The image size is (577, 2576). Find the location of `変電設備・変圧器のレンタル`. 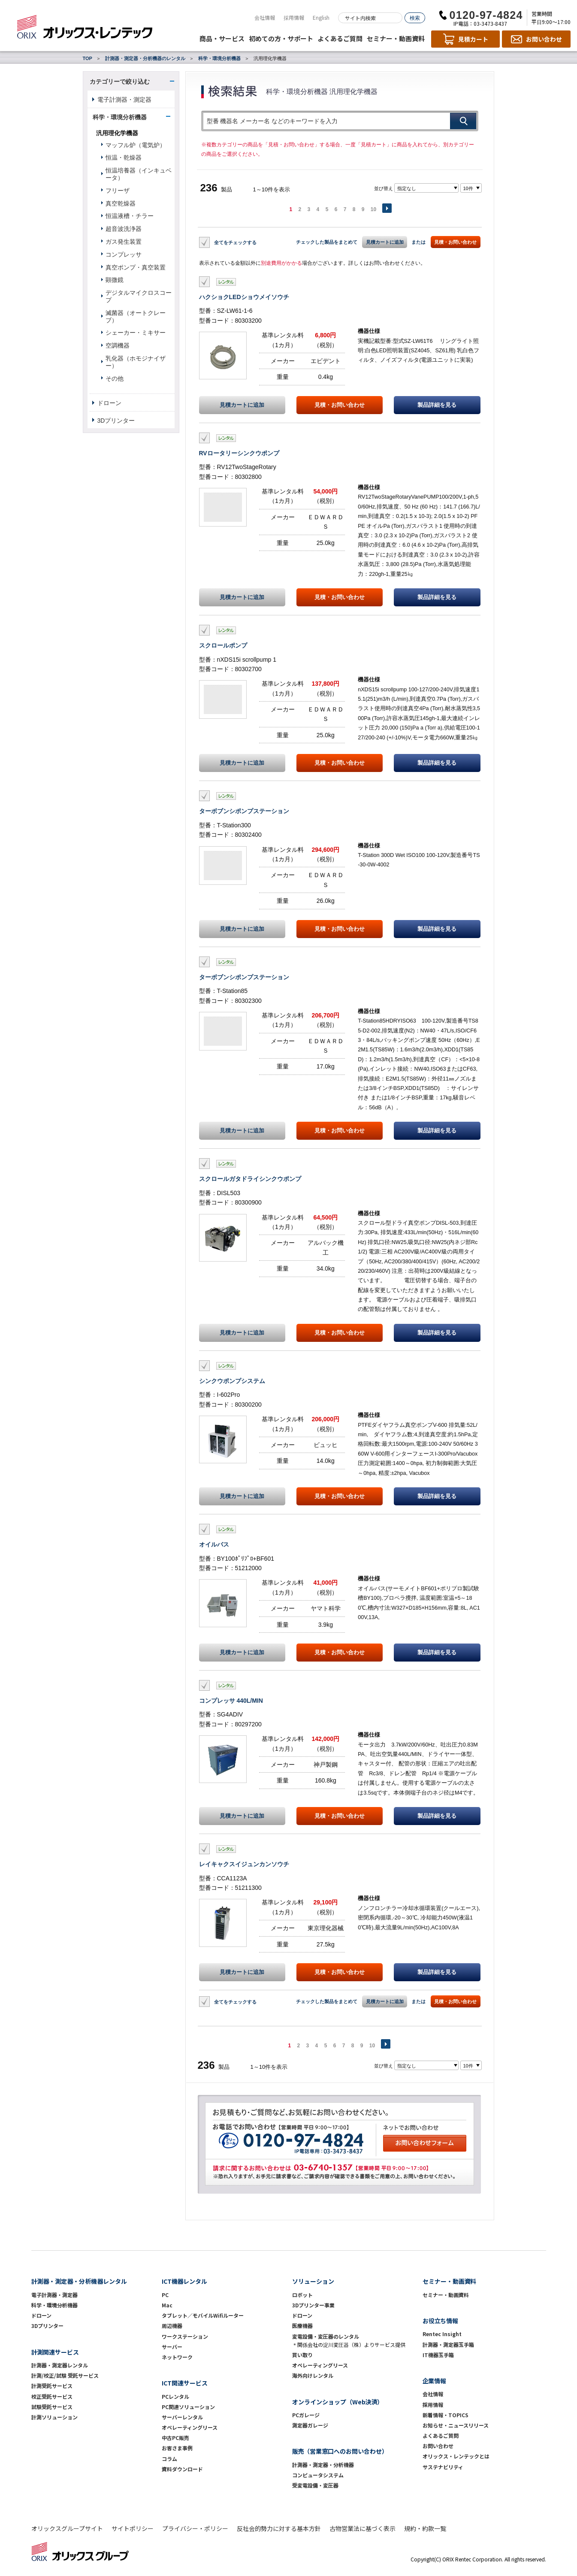

変電設備・変圧器のレンタル is located at coordinates (325, 2336).